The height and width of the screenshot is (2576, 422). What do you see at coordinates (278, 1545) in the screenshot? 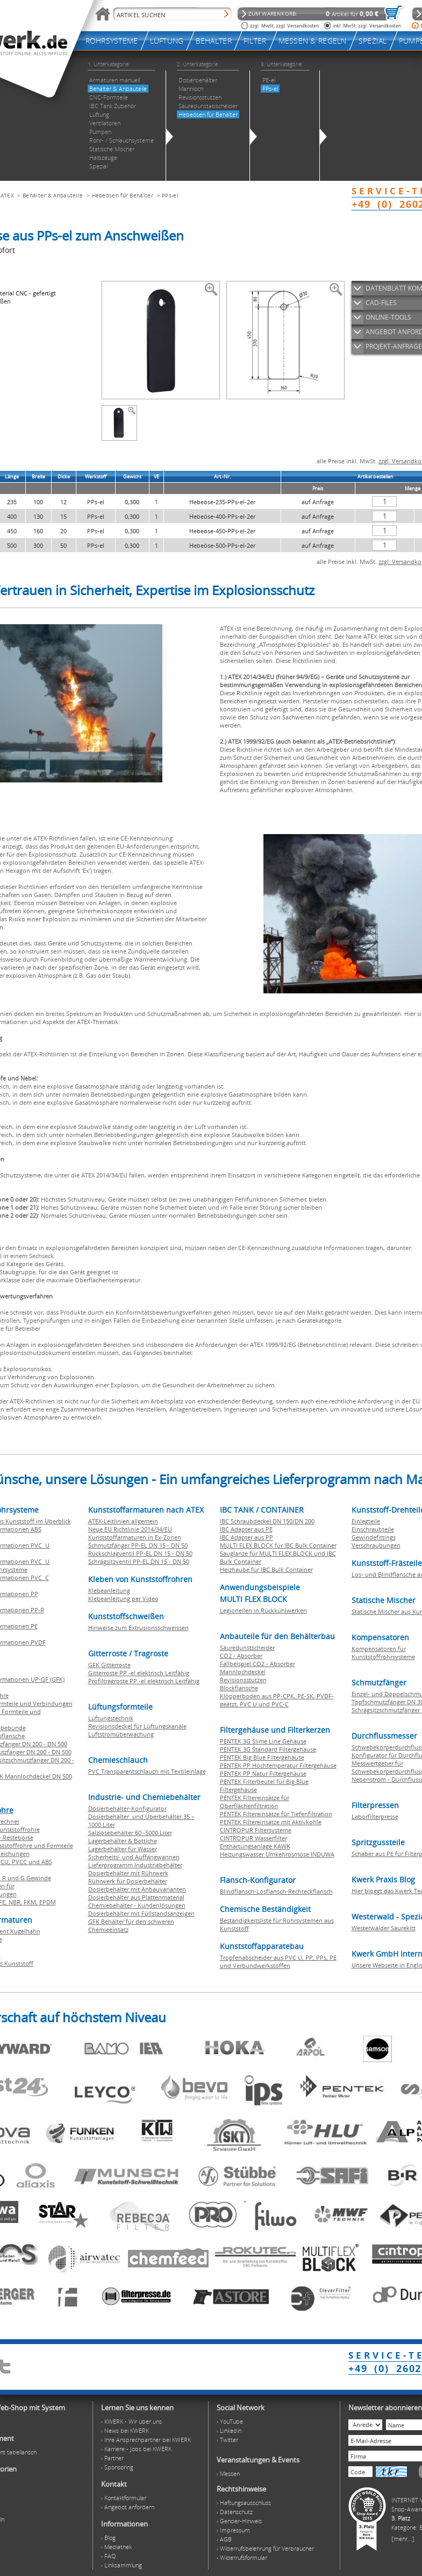
I see `MULTI FLEX BLOCK für IBC Bulk Container` at bounding box center [278, 1545].